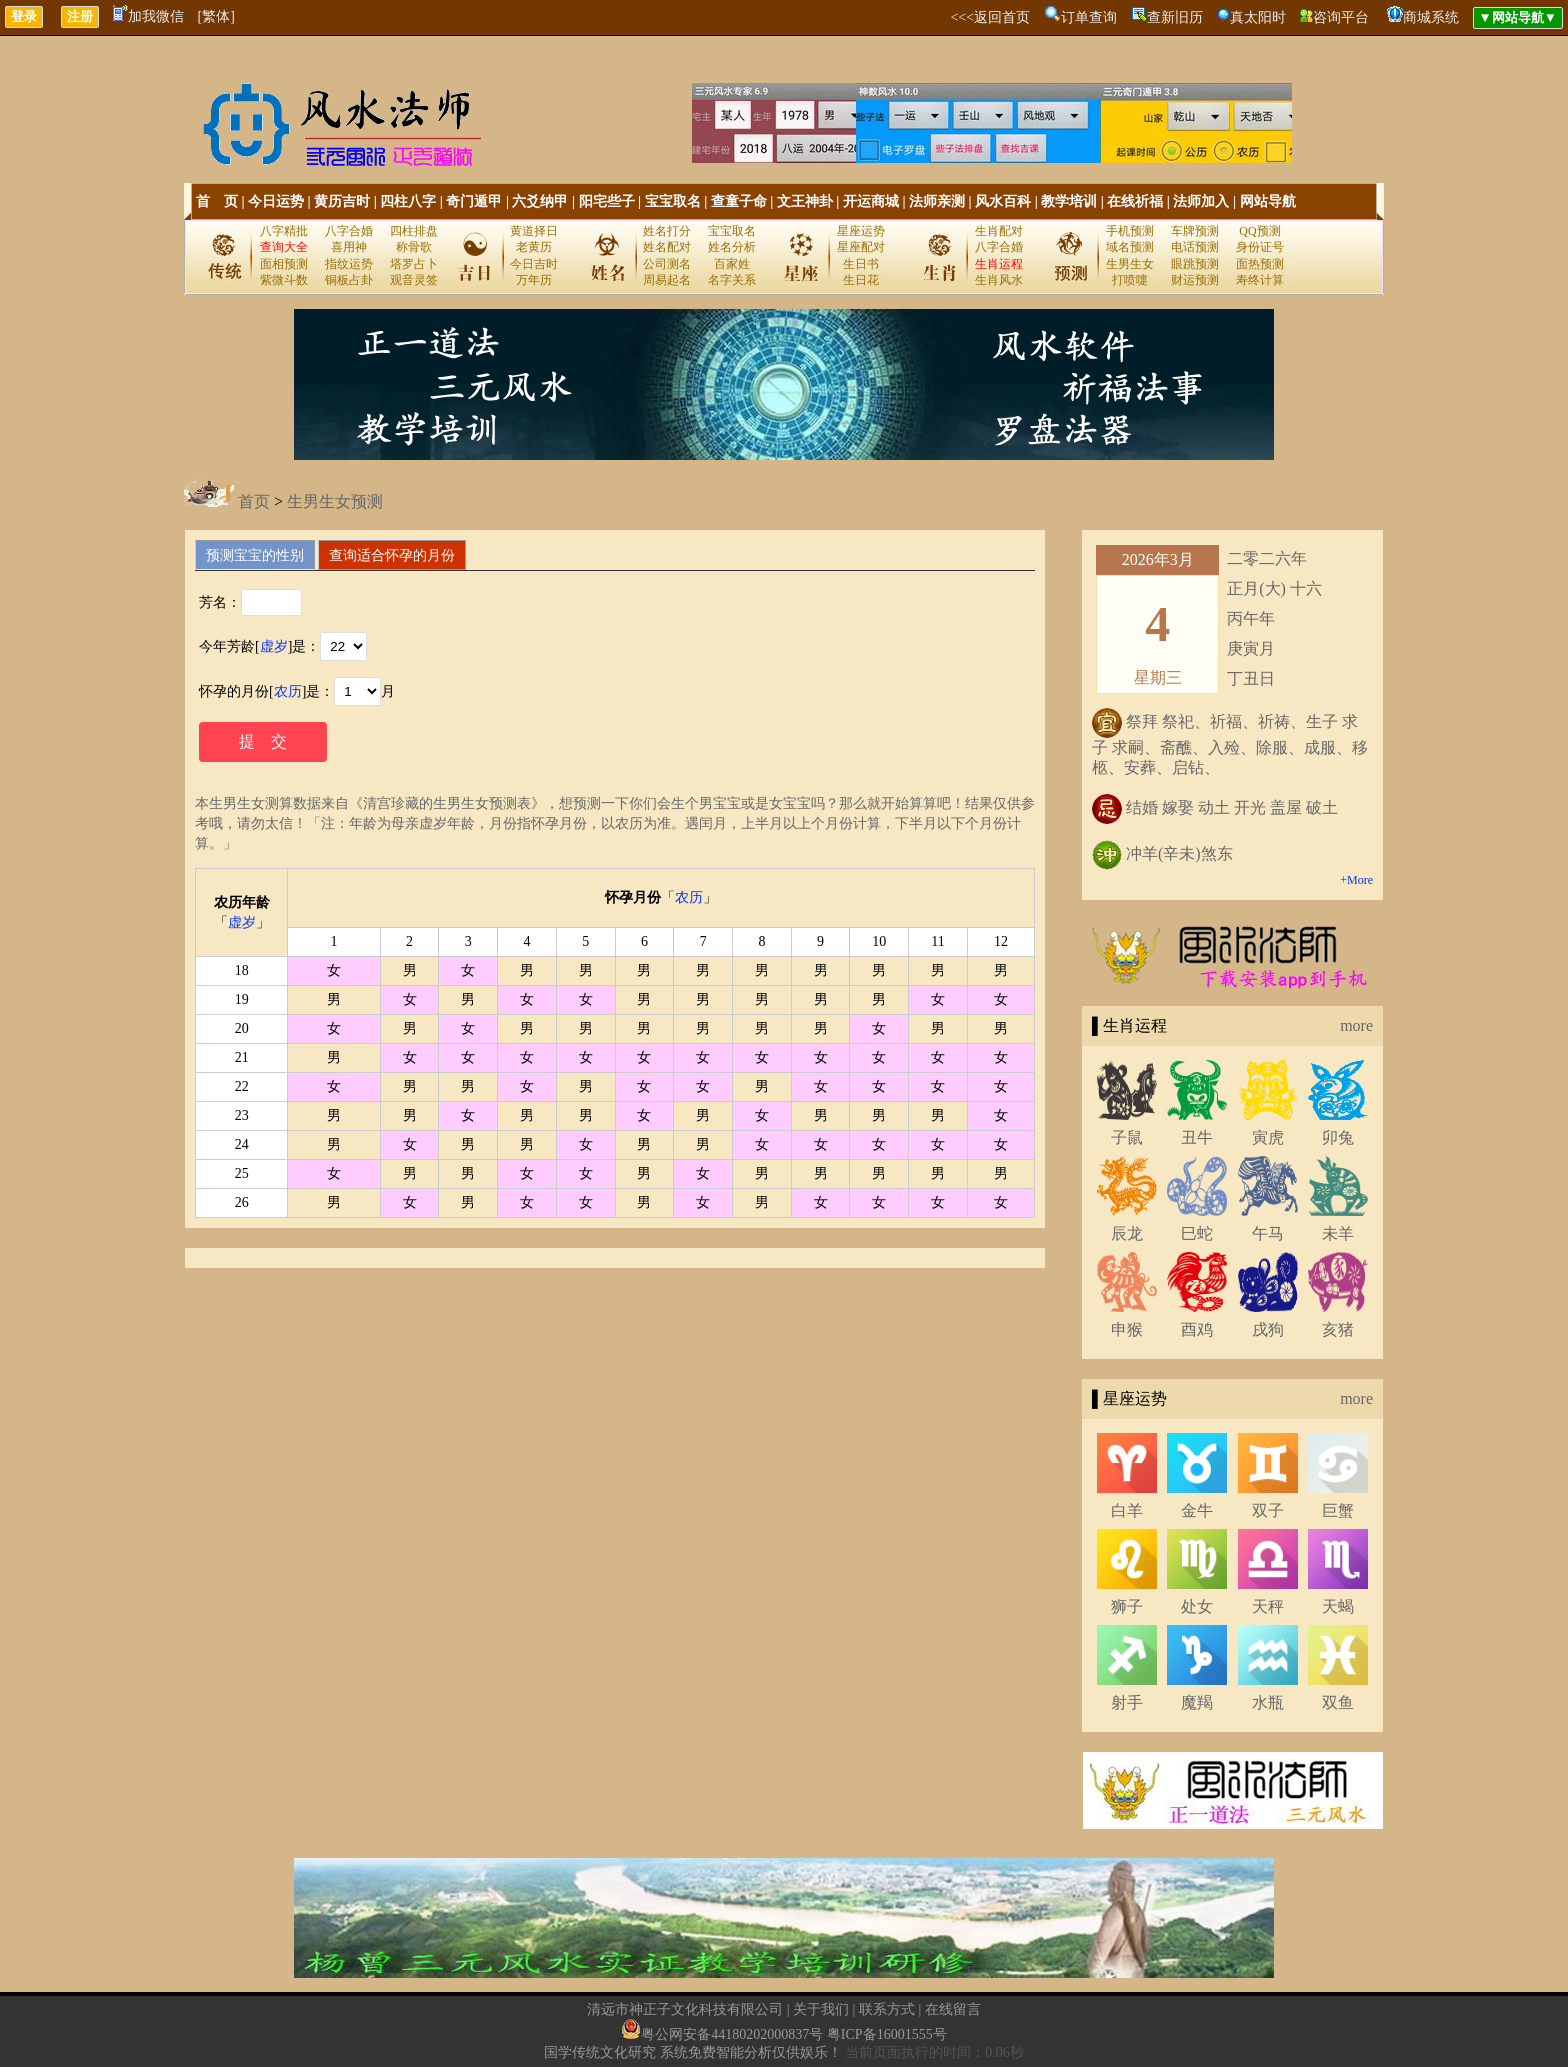  What do you see at coordinates (408, 201) in the screenshot?
I see `四柱八字` at bounding box center [408, 201].